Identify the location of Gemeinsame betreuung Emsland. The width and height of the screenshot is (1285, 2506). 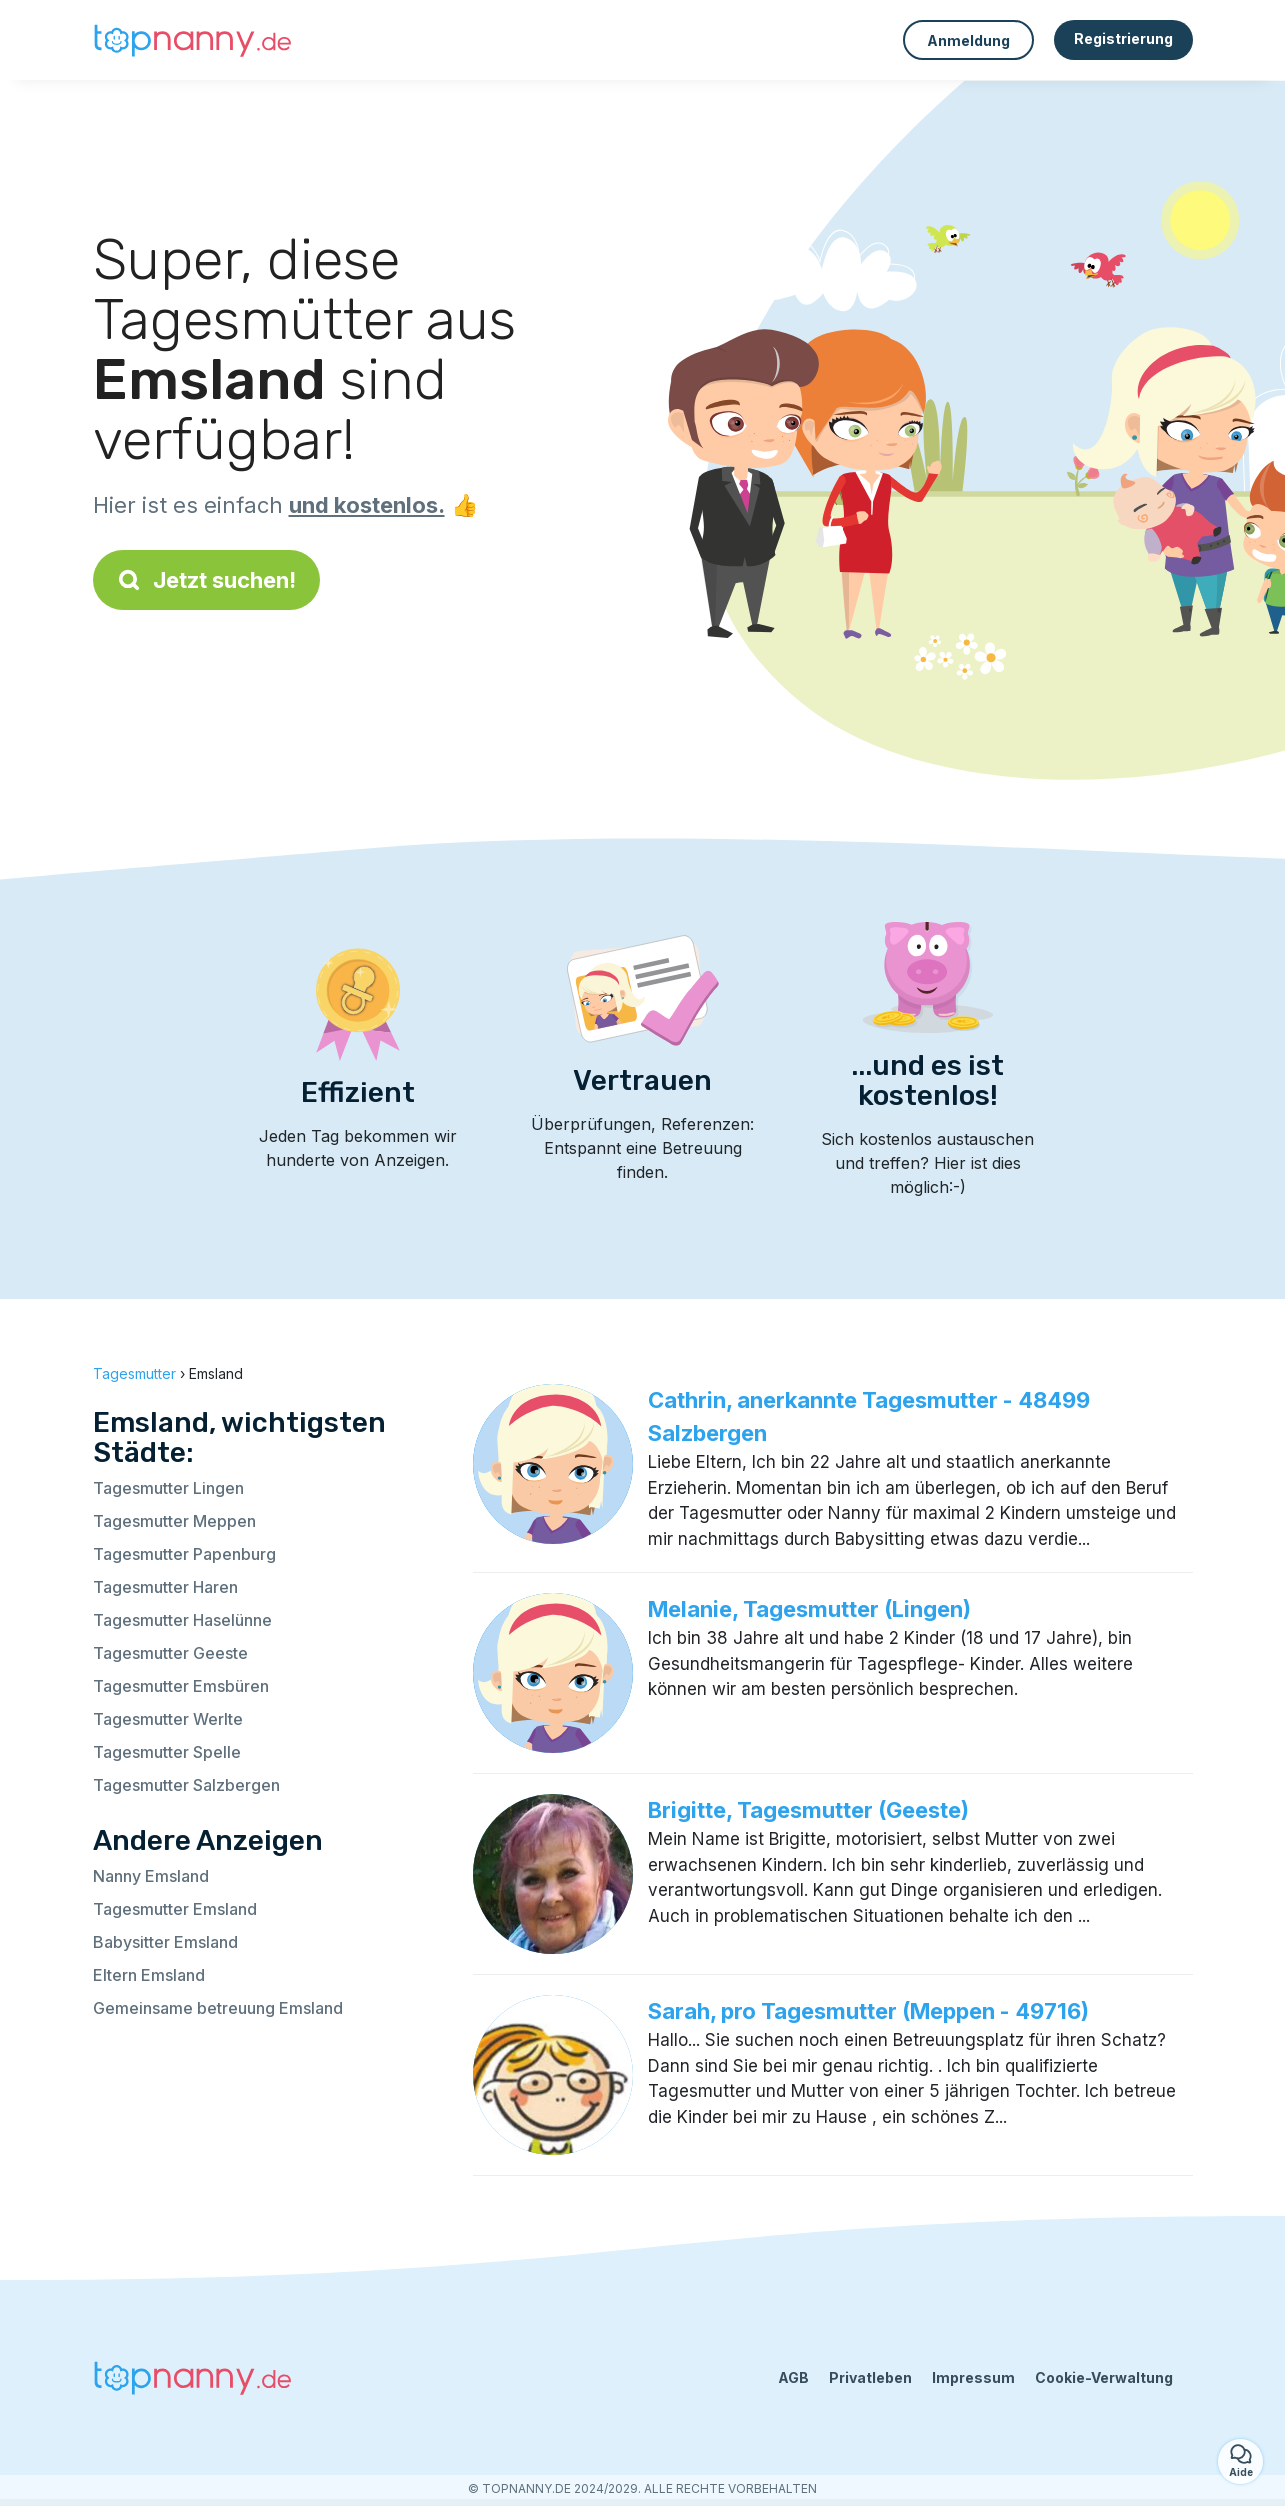
(218, 2008).